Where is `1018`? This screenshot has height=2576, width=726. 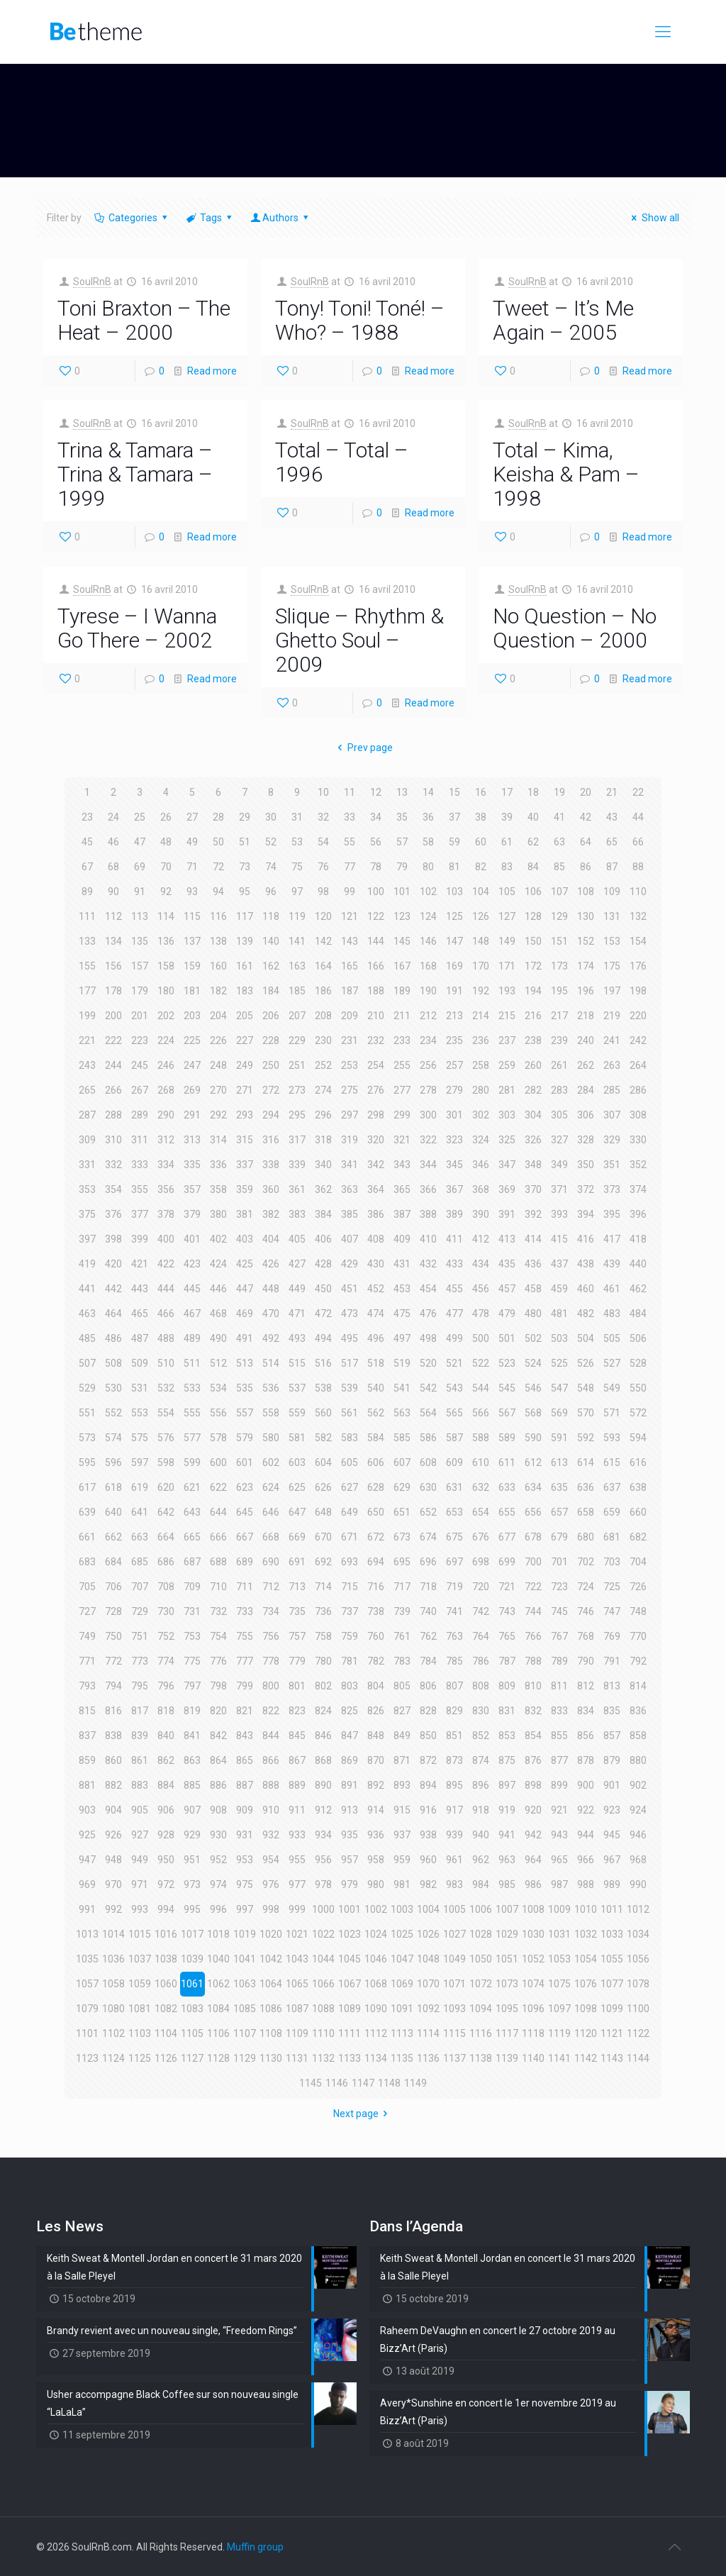 1018 is located at coordinates (218, 1934).